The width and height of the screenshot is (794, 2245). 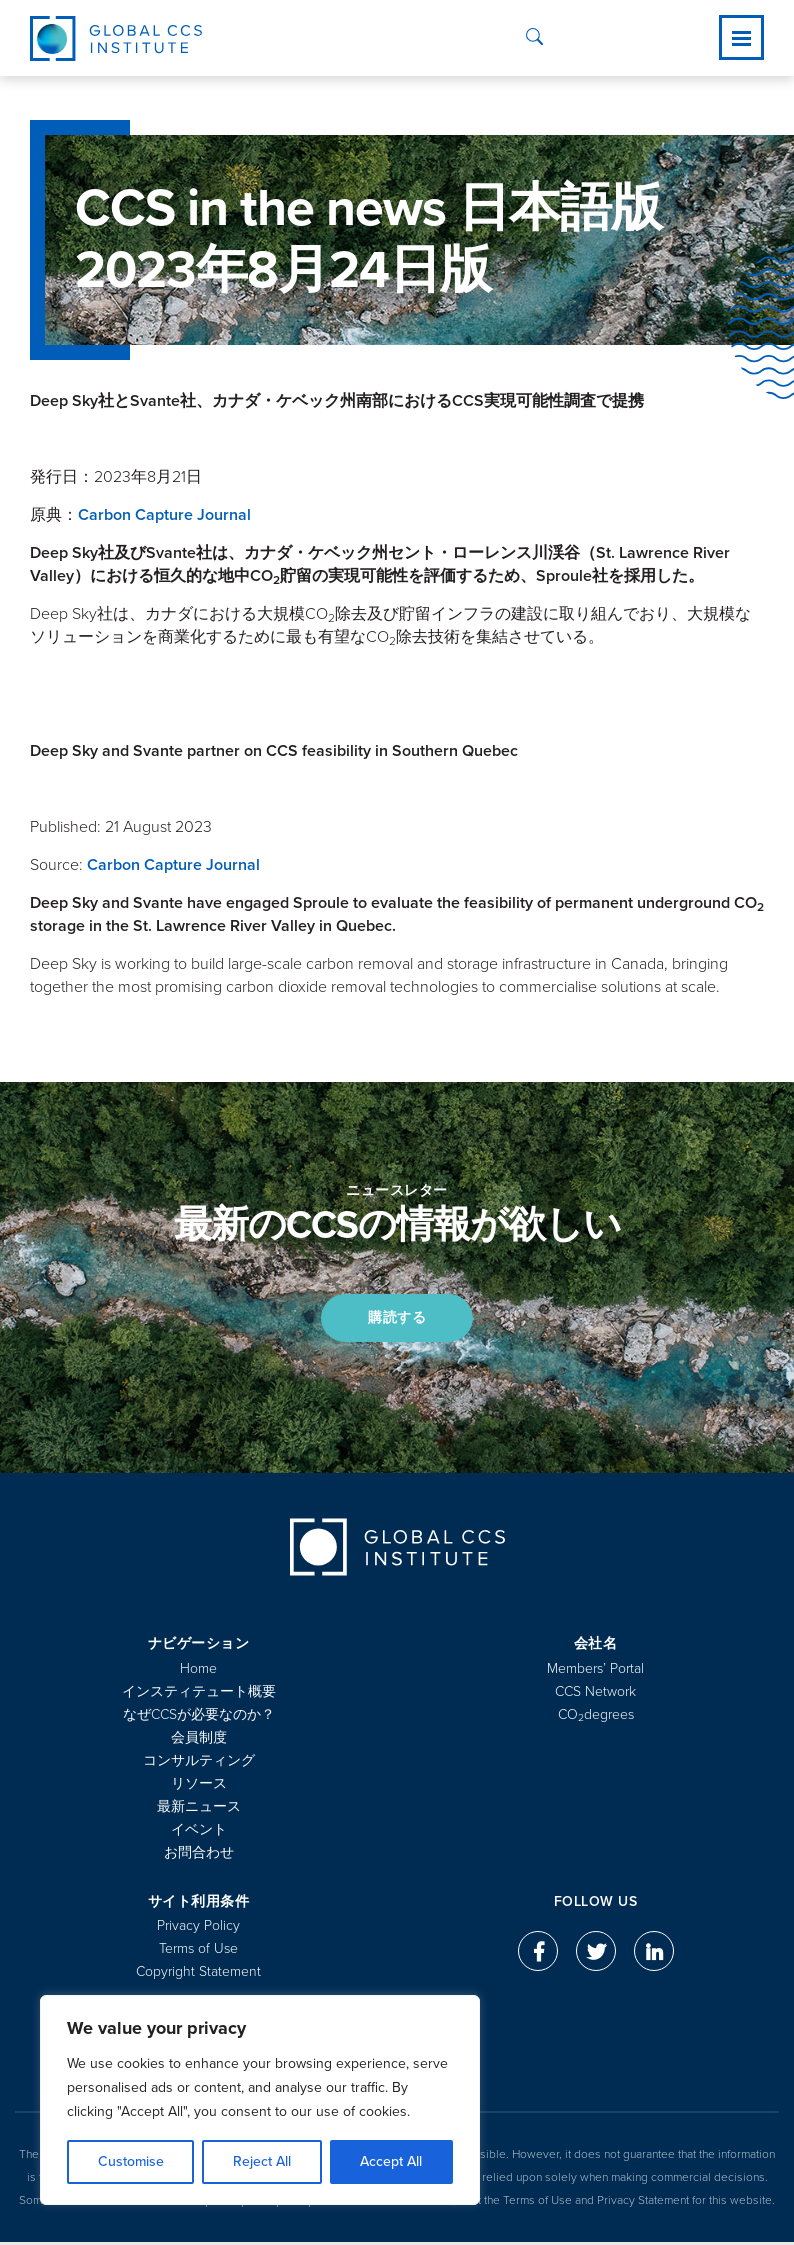 I want to click on Reject All, so click(x=262, y=2161).